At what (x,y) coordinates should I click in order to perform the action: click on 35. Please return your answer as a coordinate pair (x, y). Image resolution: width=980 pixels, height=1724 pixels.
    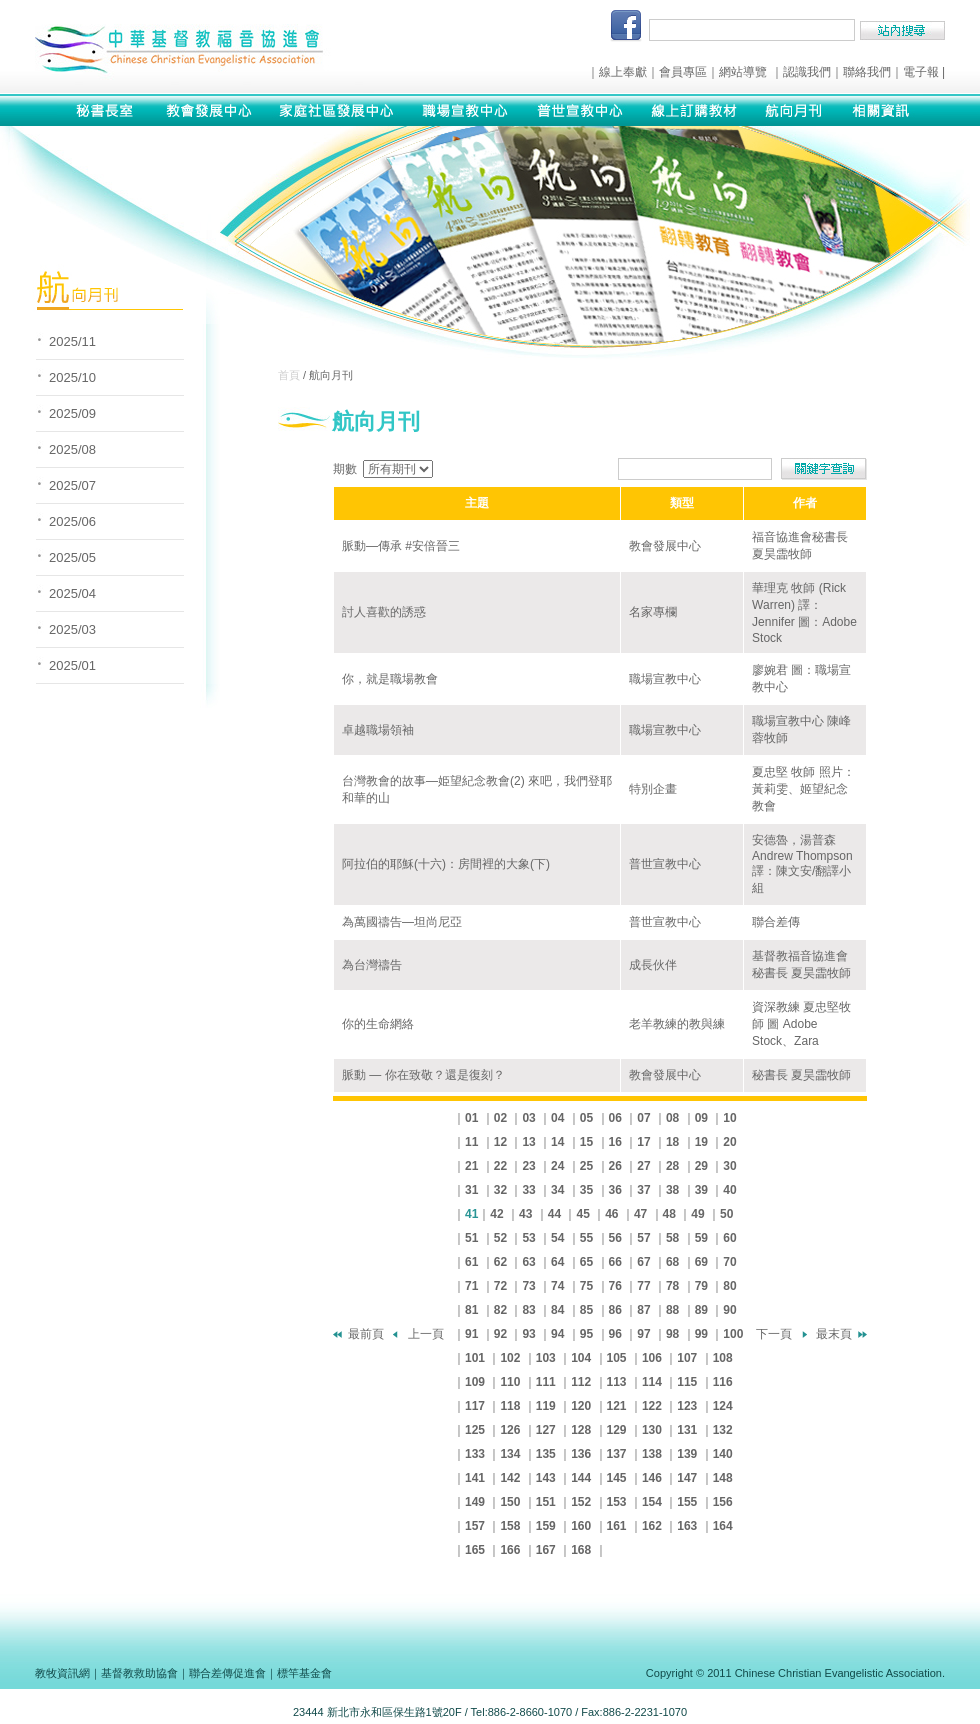
    Looking at the image, I should click on (586, 1190).